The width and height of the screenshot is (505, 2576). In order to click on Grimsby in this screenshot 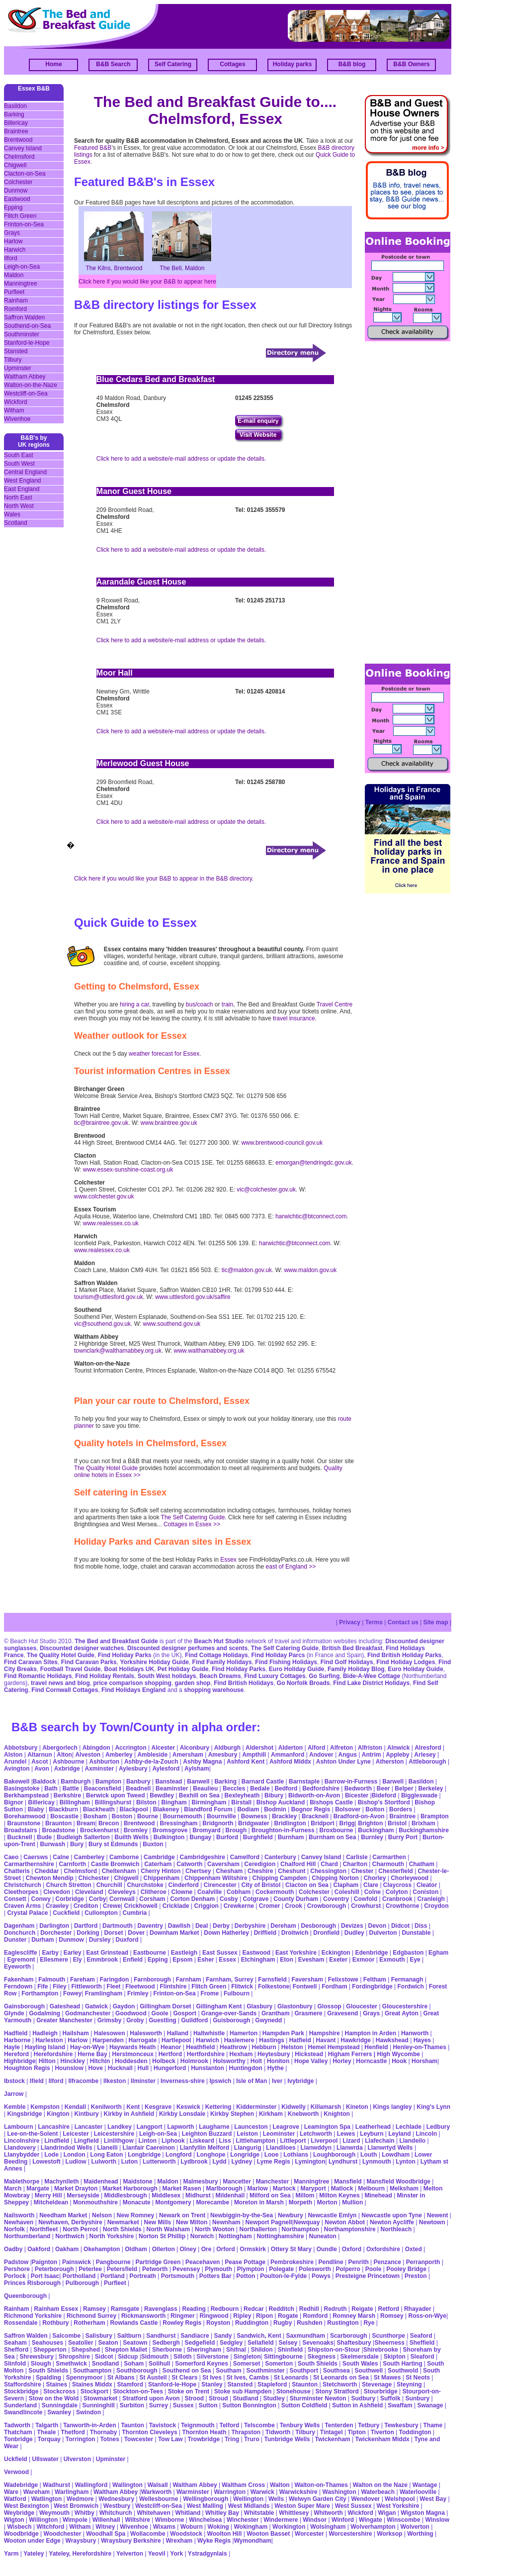, I will do `click(109, 2020)`.